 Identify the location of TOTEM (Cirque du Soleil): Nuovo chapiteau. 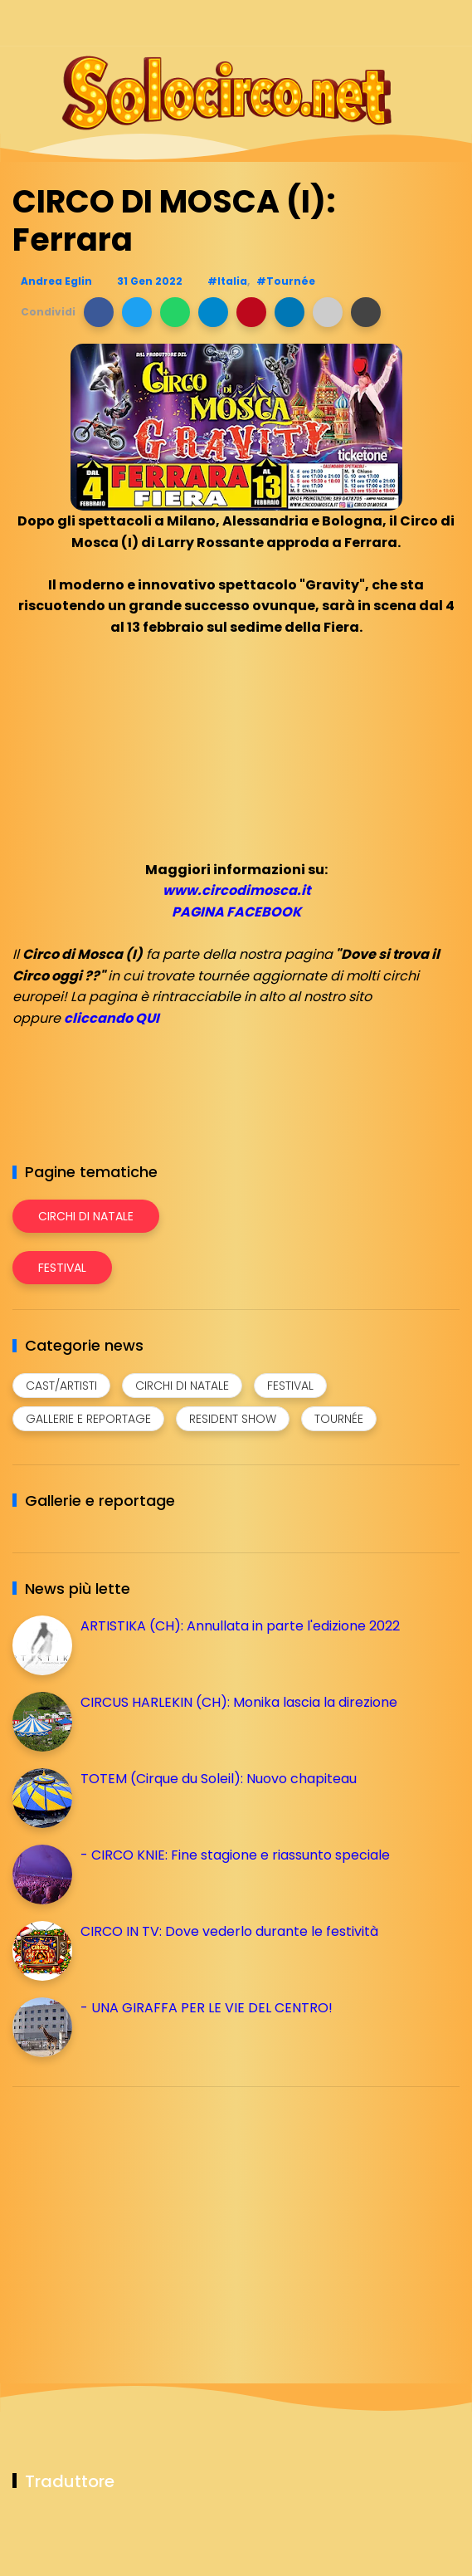
(218, 1778).